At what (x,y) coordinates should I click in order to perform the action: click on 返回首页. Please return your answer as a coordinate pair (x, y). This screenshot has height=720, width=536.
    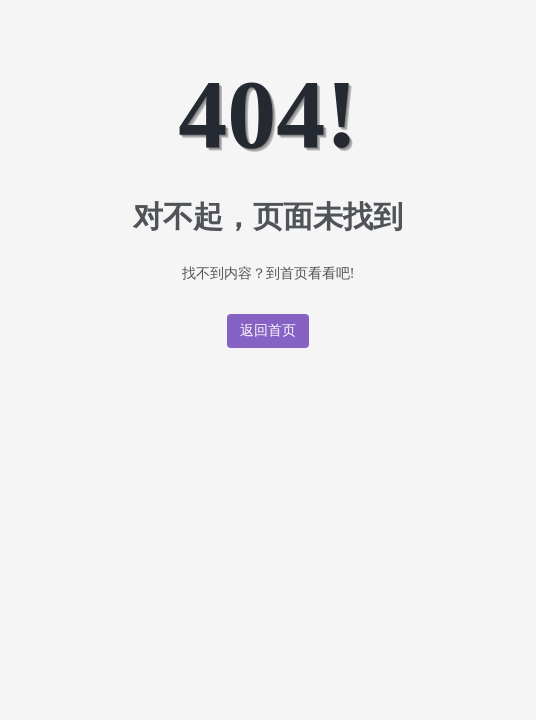
    Looking at the image, I should click on (268, 330).